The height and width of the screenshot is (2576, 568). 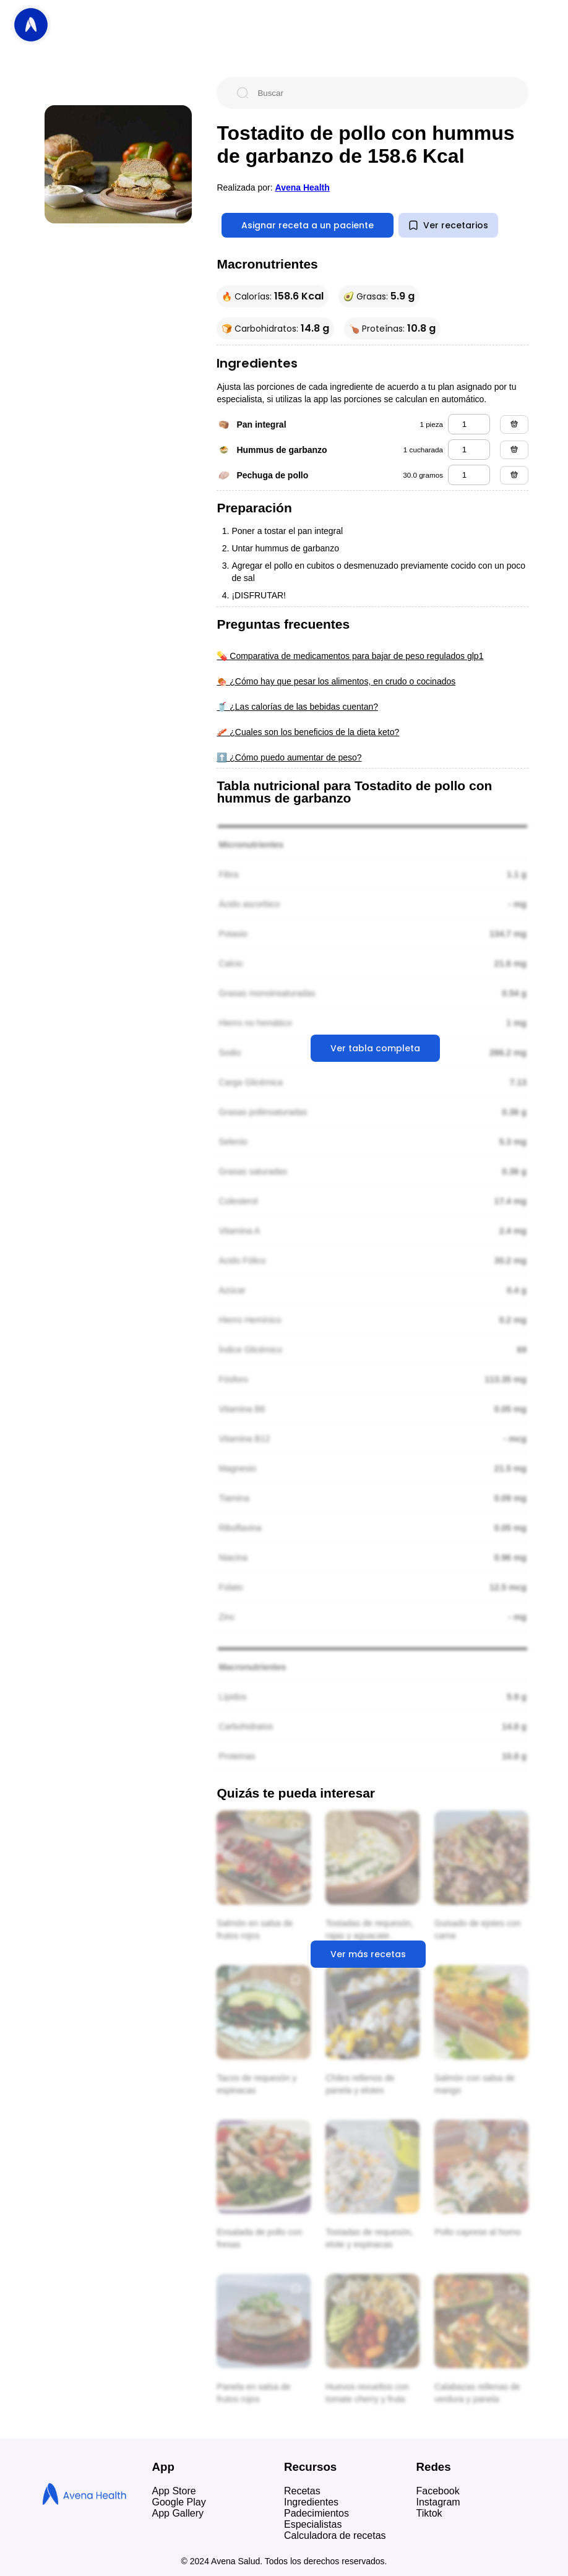 What do you see at coordinates (308, 732) in the screenshot?
I see `🥓 ¿Cuales son los beneficios de la dieta keto?` at bounding box center [308, 732].